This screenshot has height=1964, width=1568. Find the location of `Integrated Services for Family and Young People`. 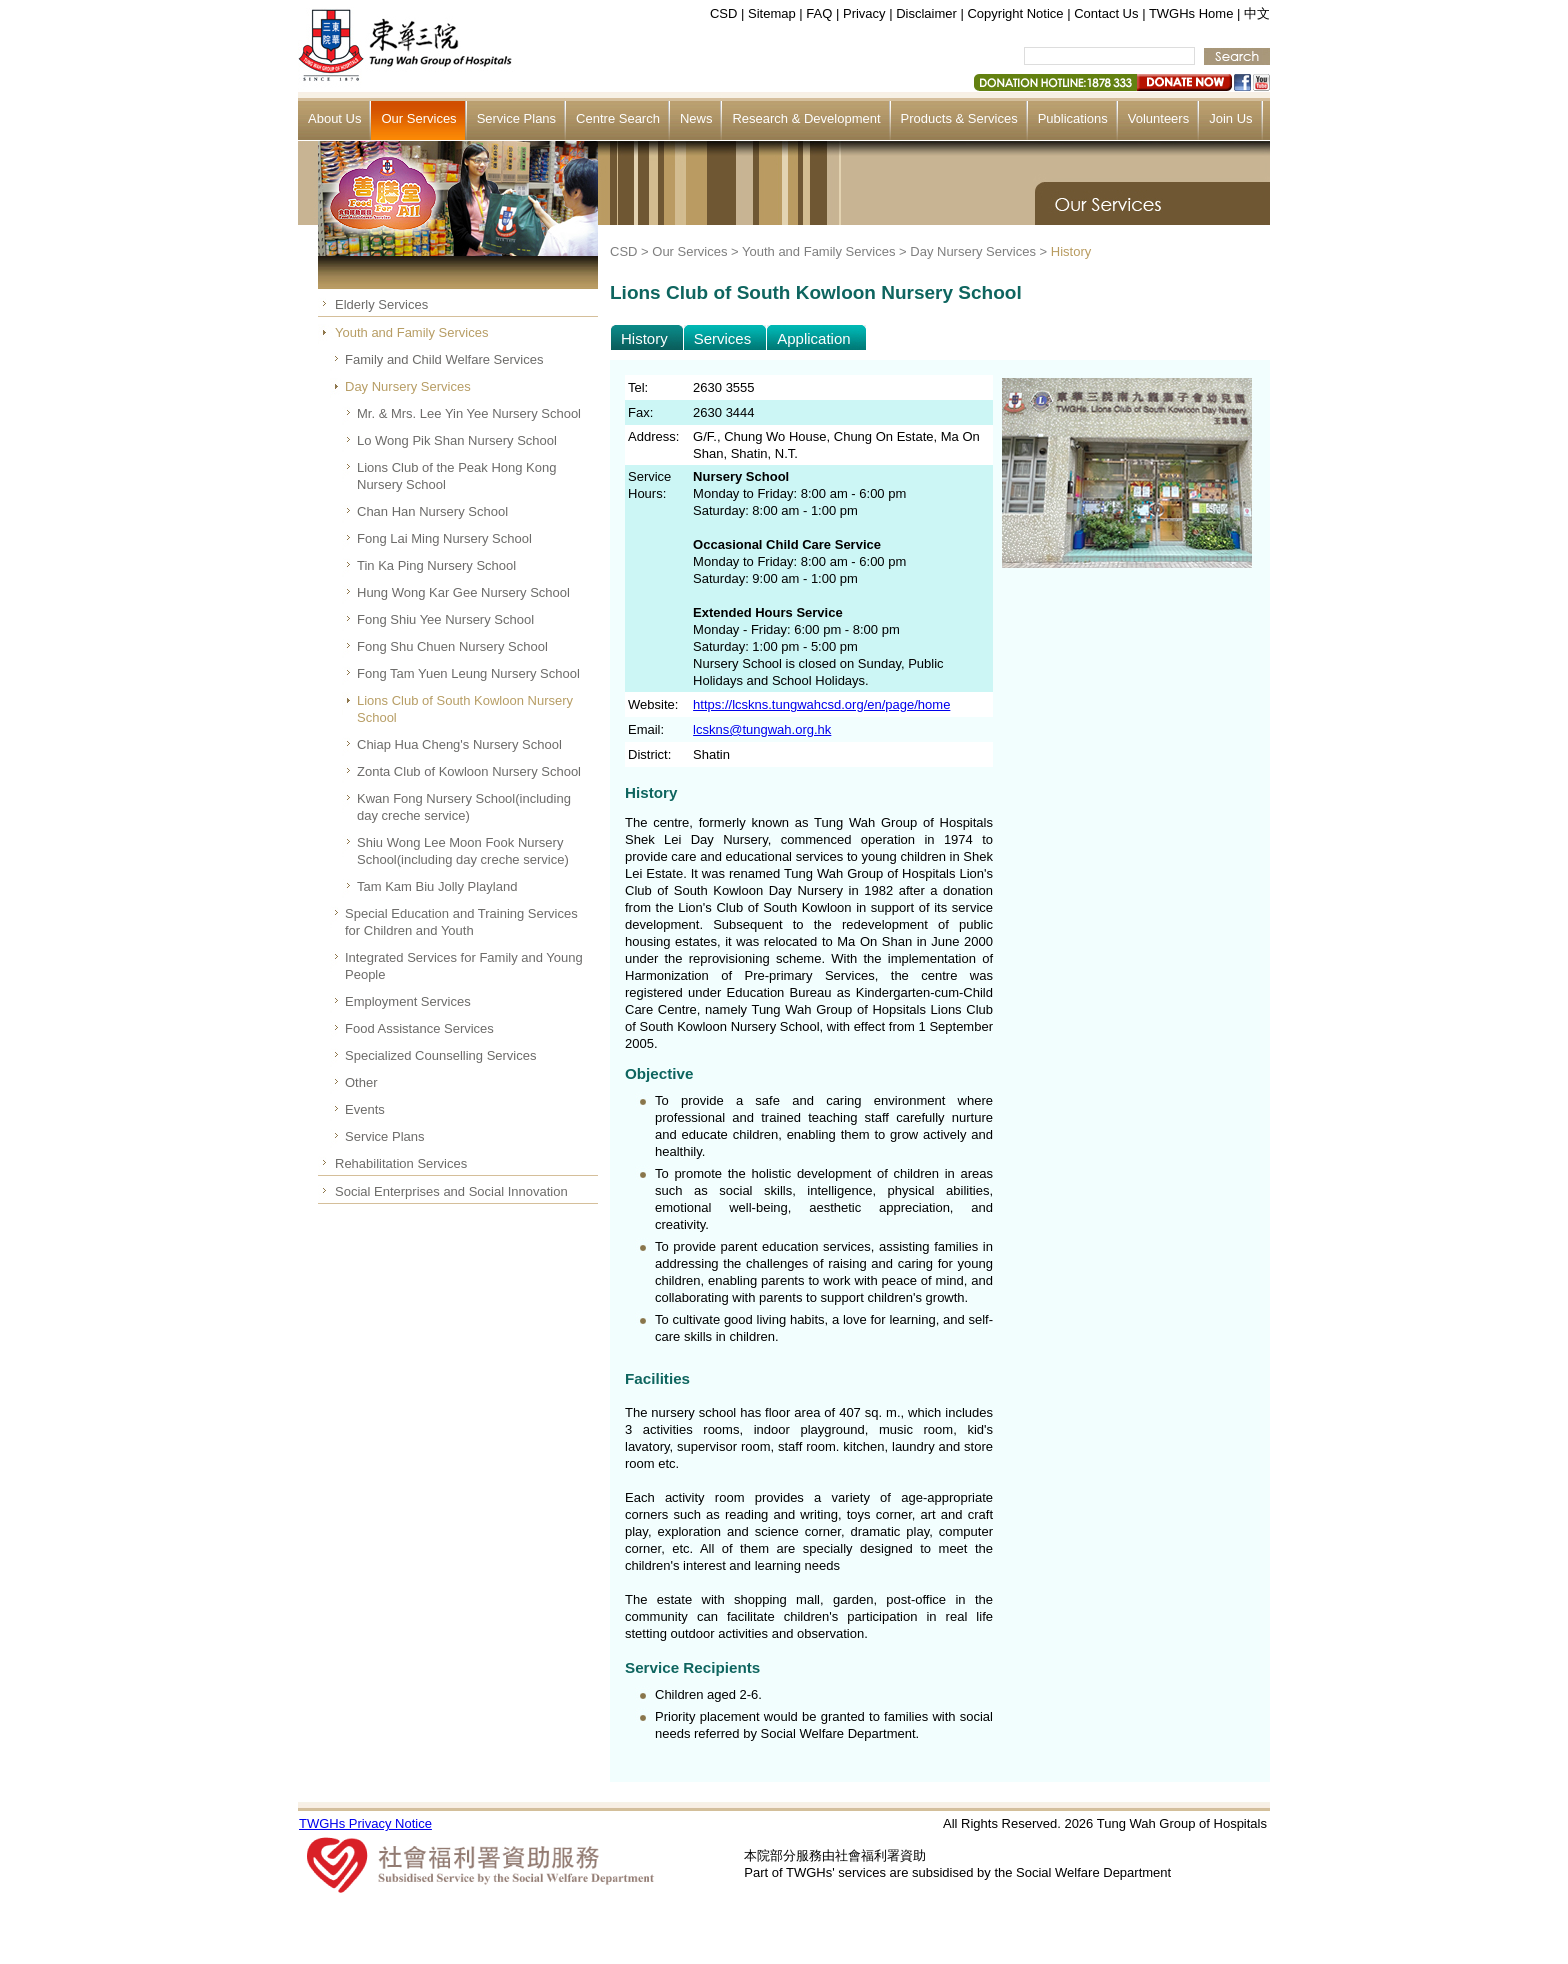

Integrated Services for Family and Young People is located at coordinates (464, 966).